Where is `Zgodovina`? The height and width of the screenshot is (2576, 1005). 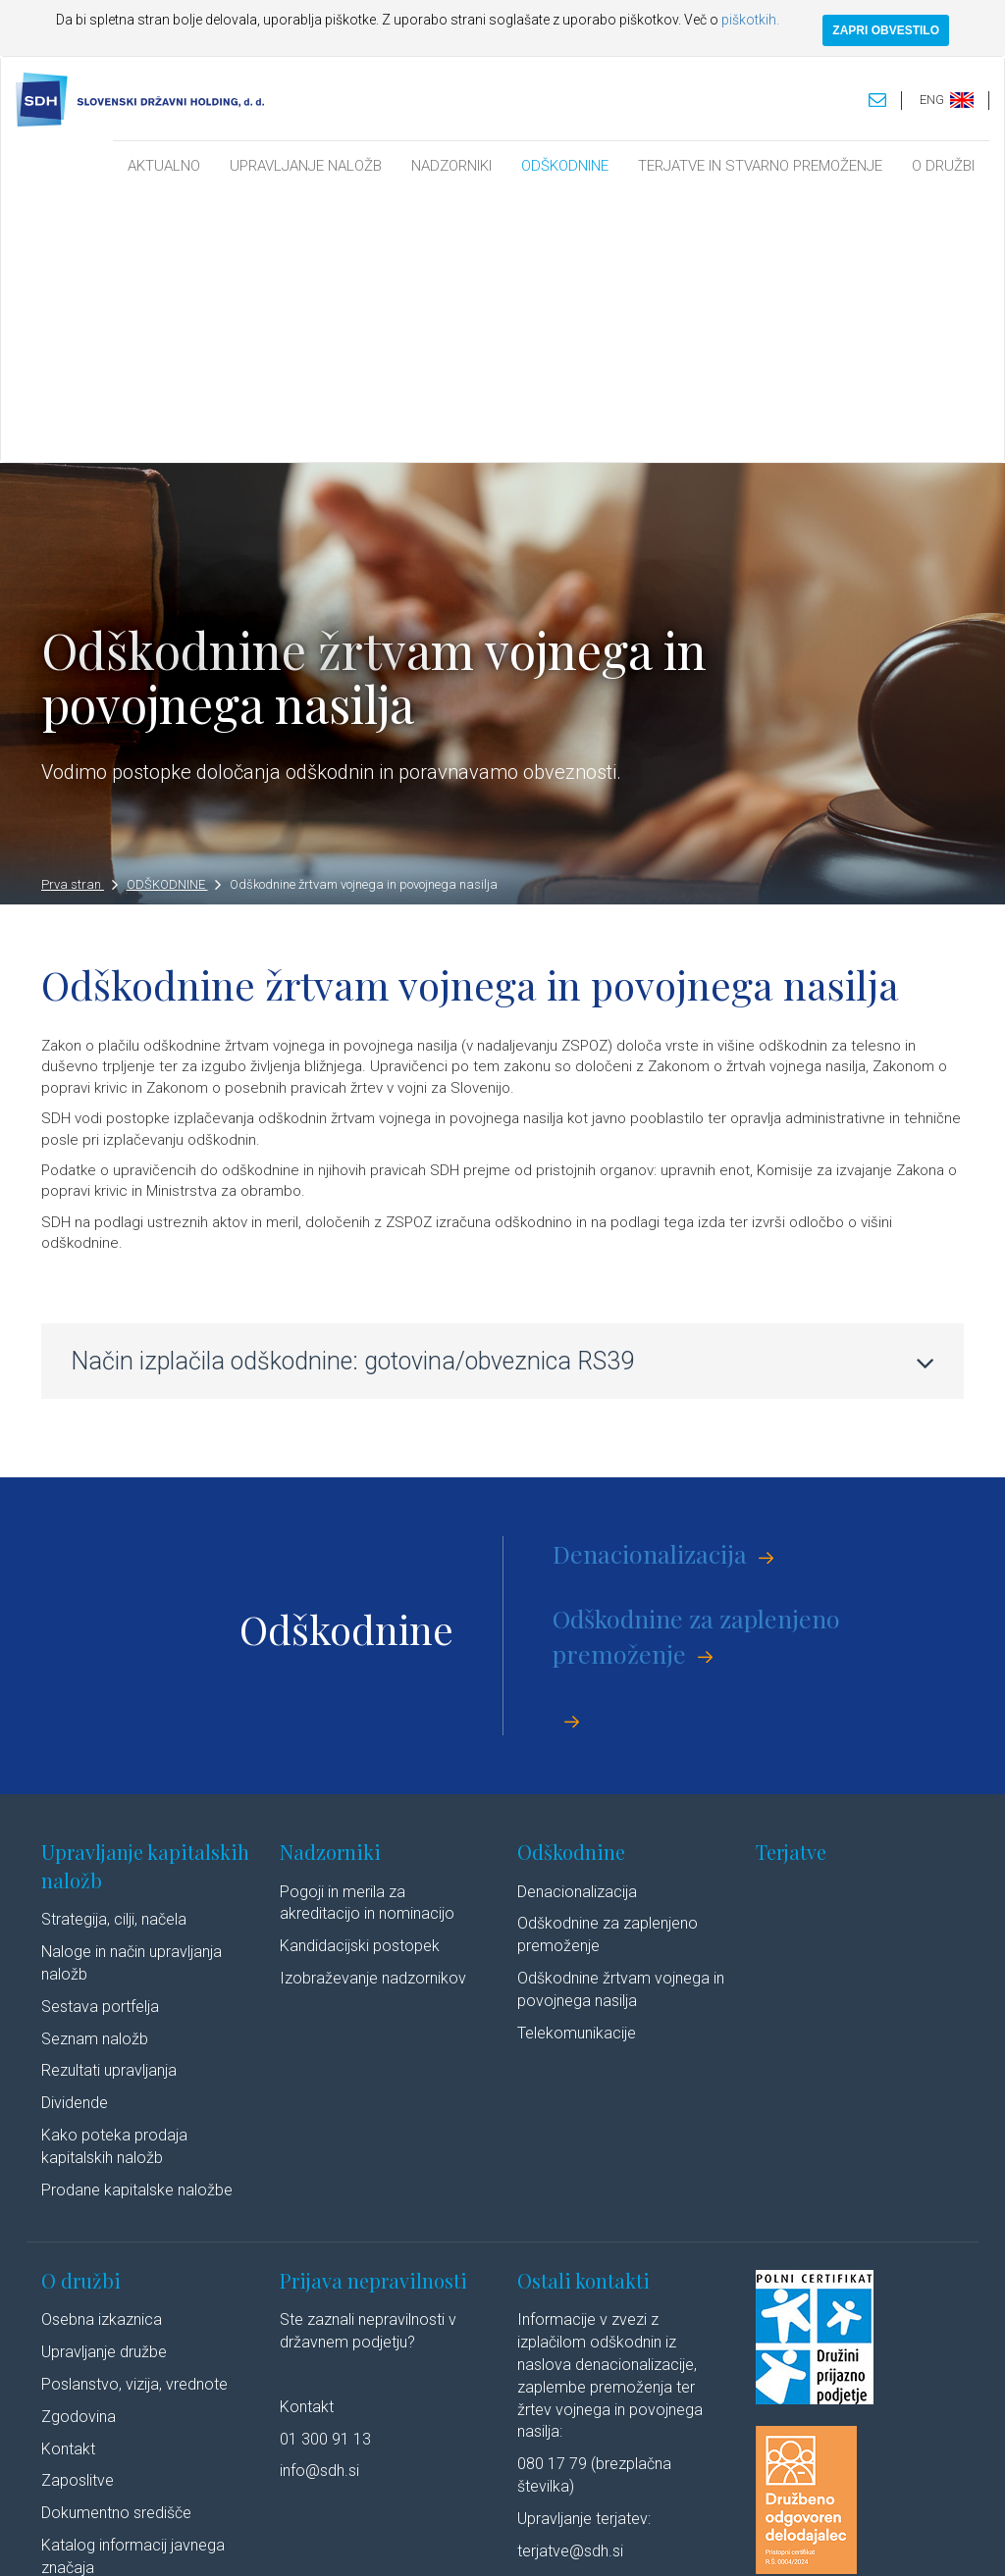 Zgodovina is located at coordinates (78, 2147).